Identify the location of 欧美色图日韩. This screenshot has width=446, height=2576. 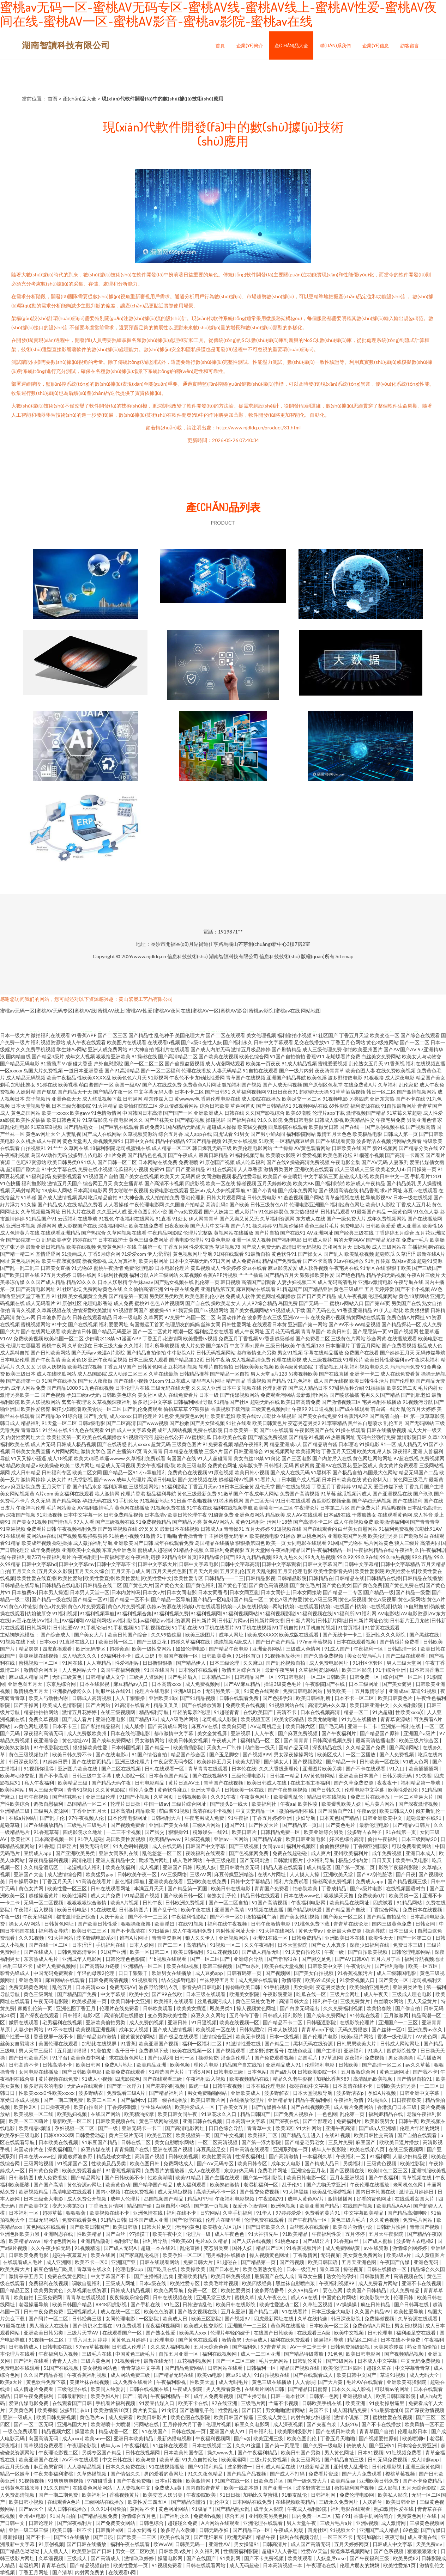
(145, 2163).